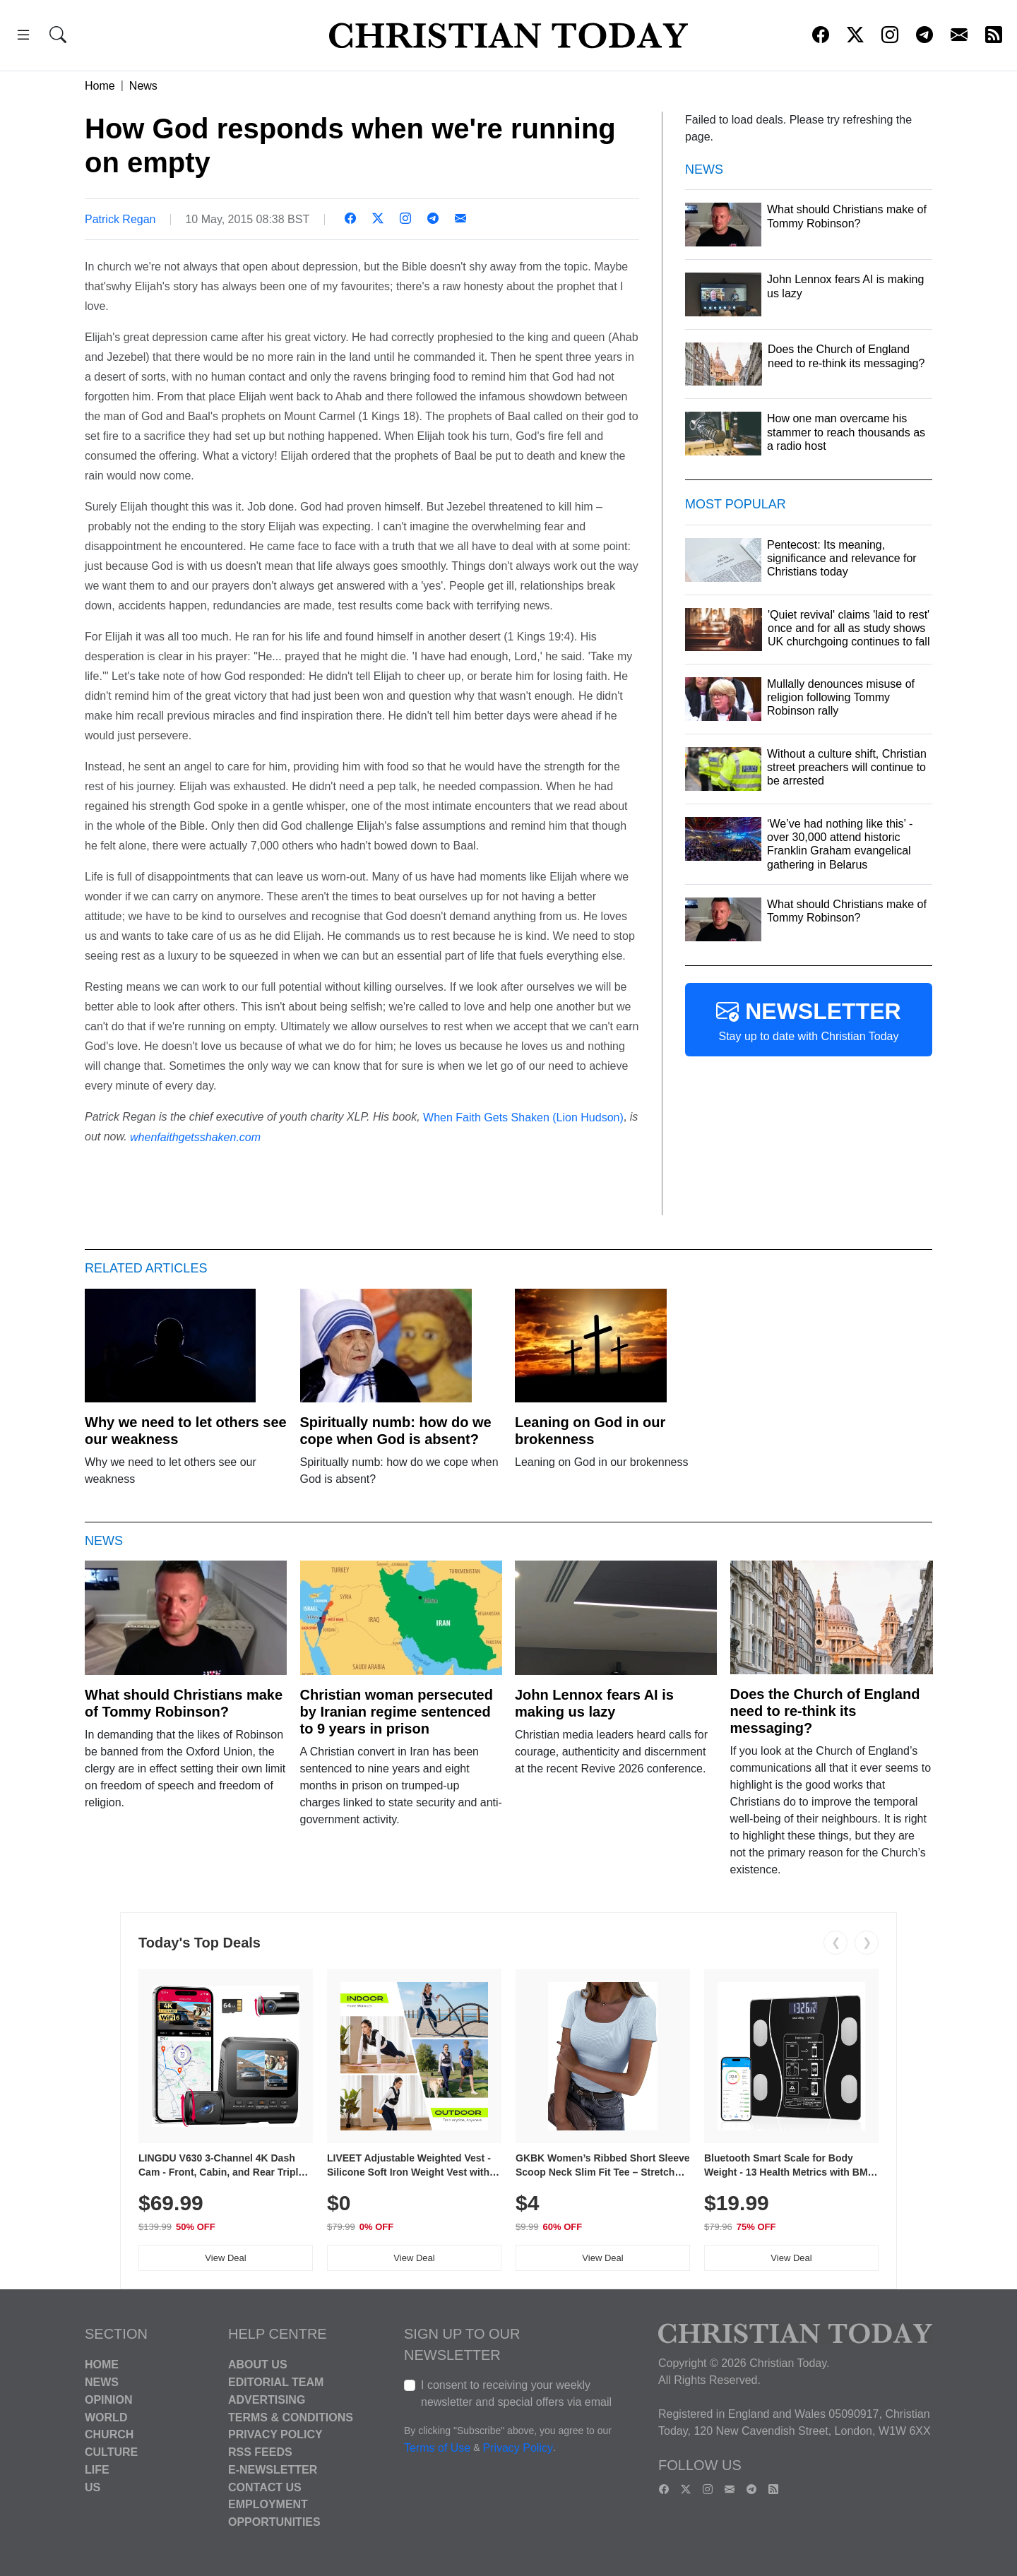  I want to click on I consent to receiving your weekly newsletter and special offers via email, so click(516, 2393).